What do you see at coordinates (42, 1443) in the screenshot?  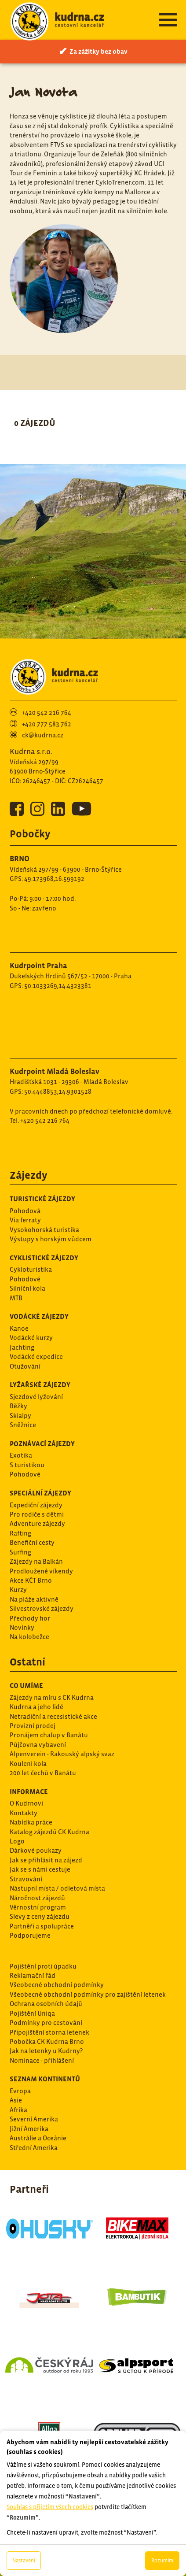 I see `Poznávací zájezdy` at bounding box center [42, 1443].